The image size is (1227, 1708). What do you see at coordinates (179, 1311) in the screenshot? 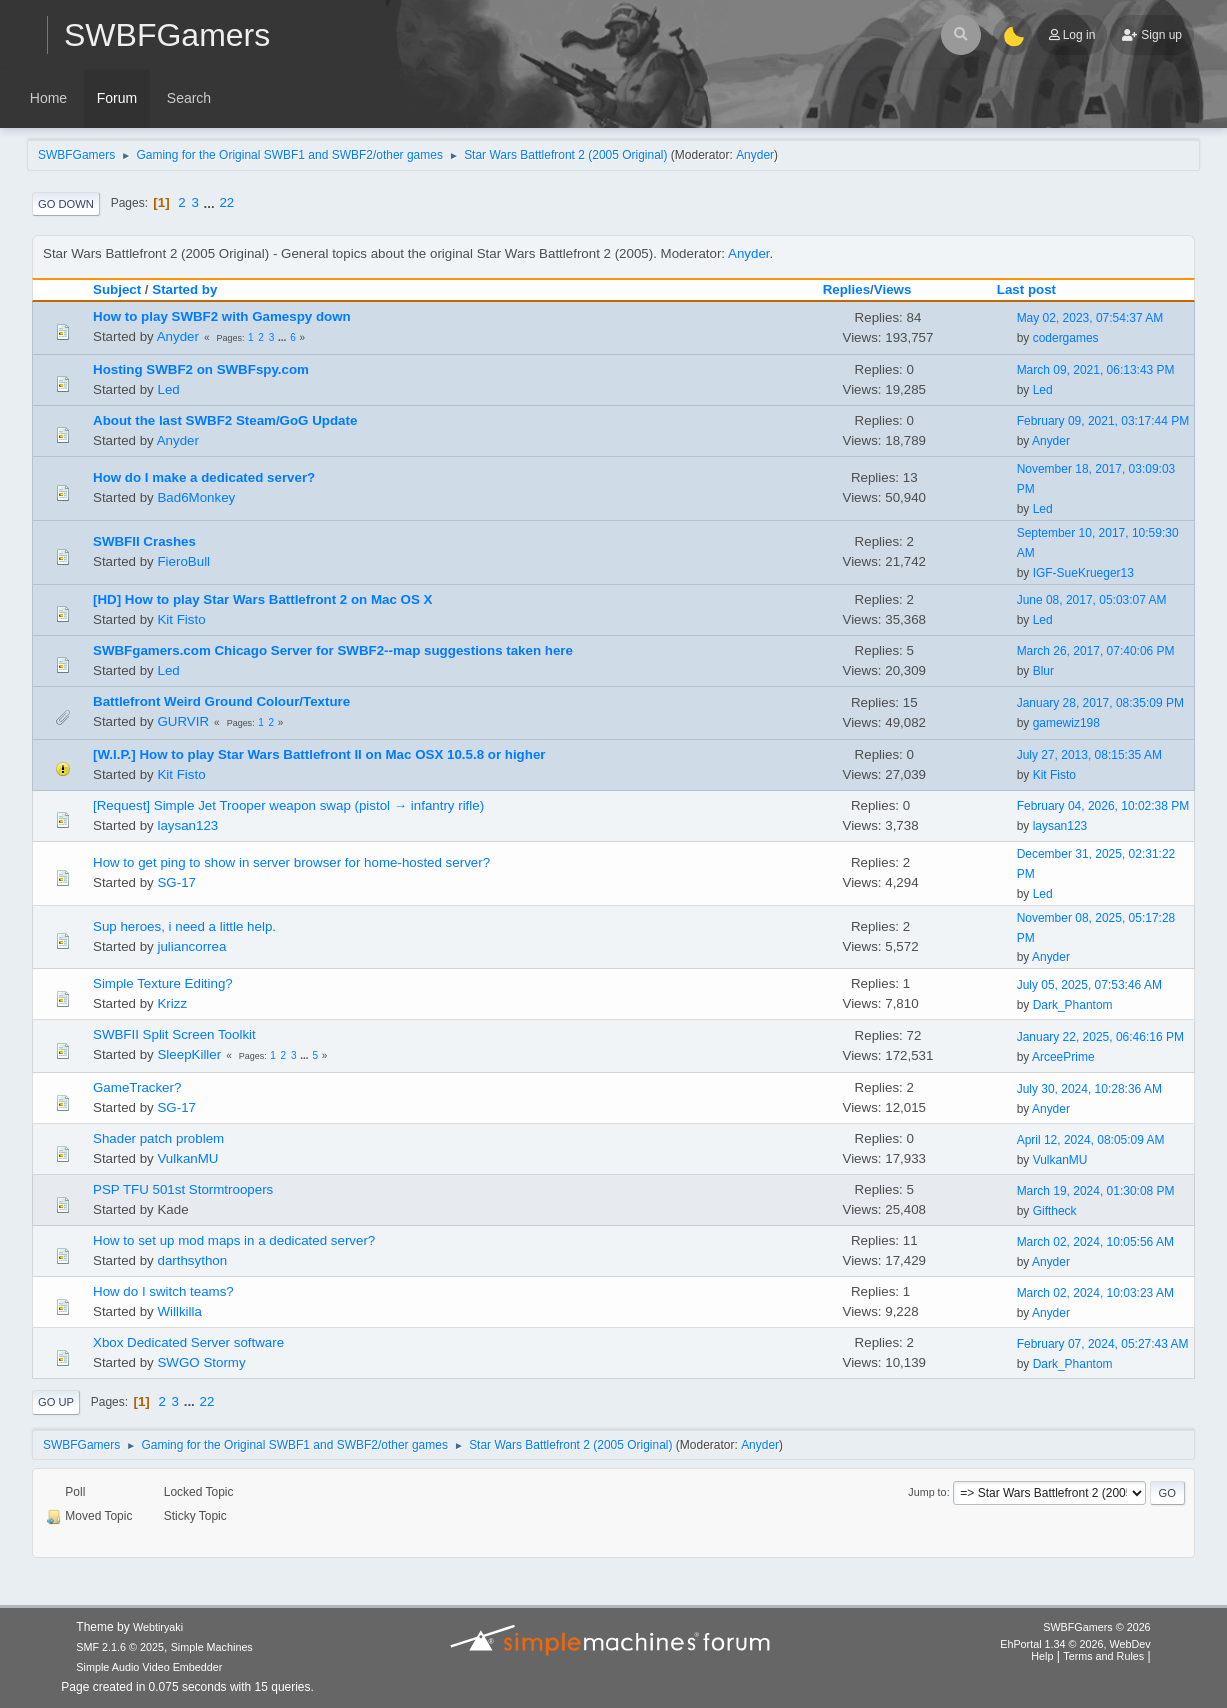
I see `Willkilla` at bounding box center [179, 1311].